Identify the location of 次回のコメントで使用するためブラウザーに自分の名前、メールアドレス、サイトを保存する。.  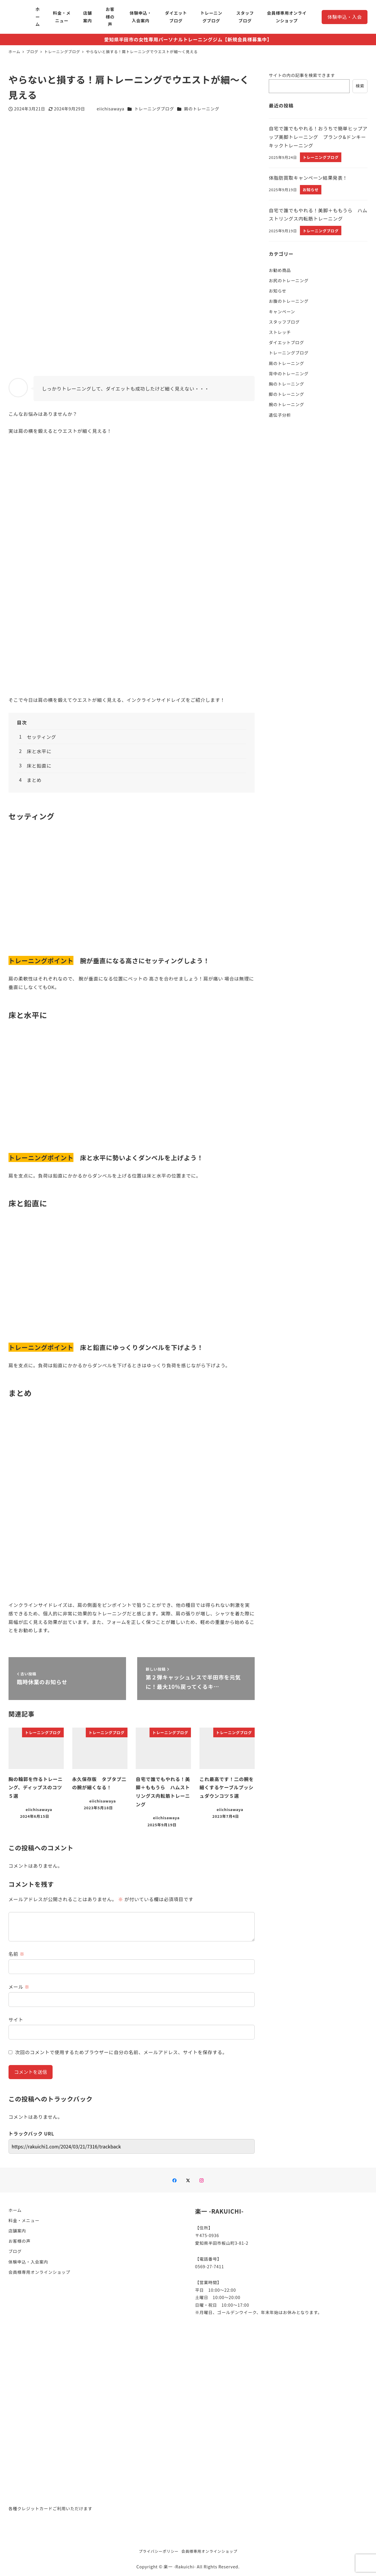
(121, 2052).